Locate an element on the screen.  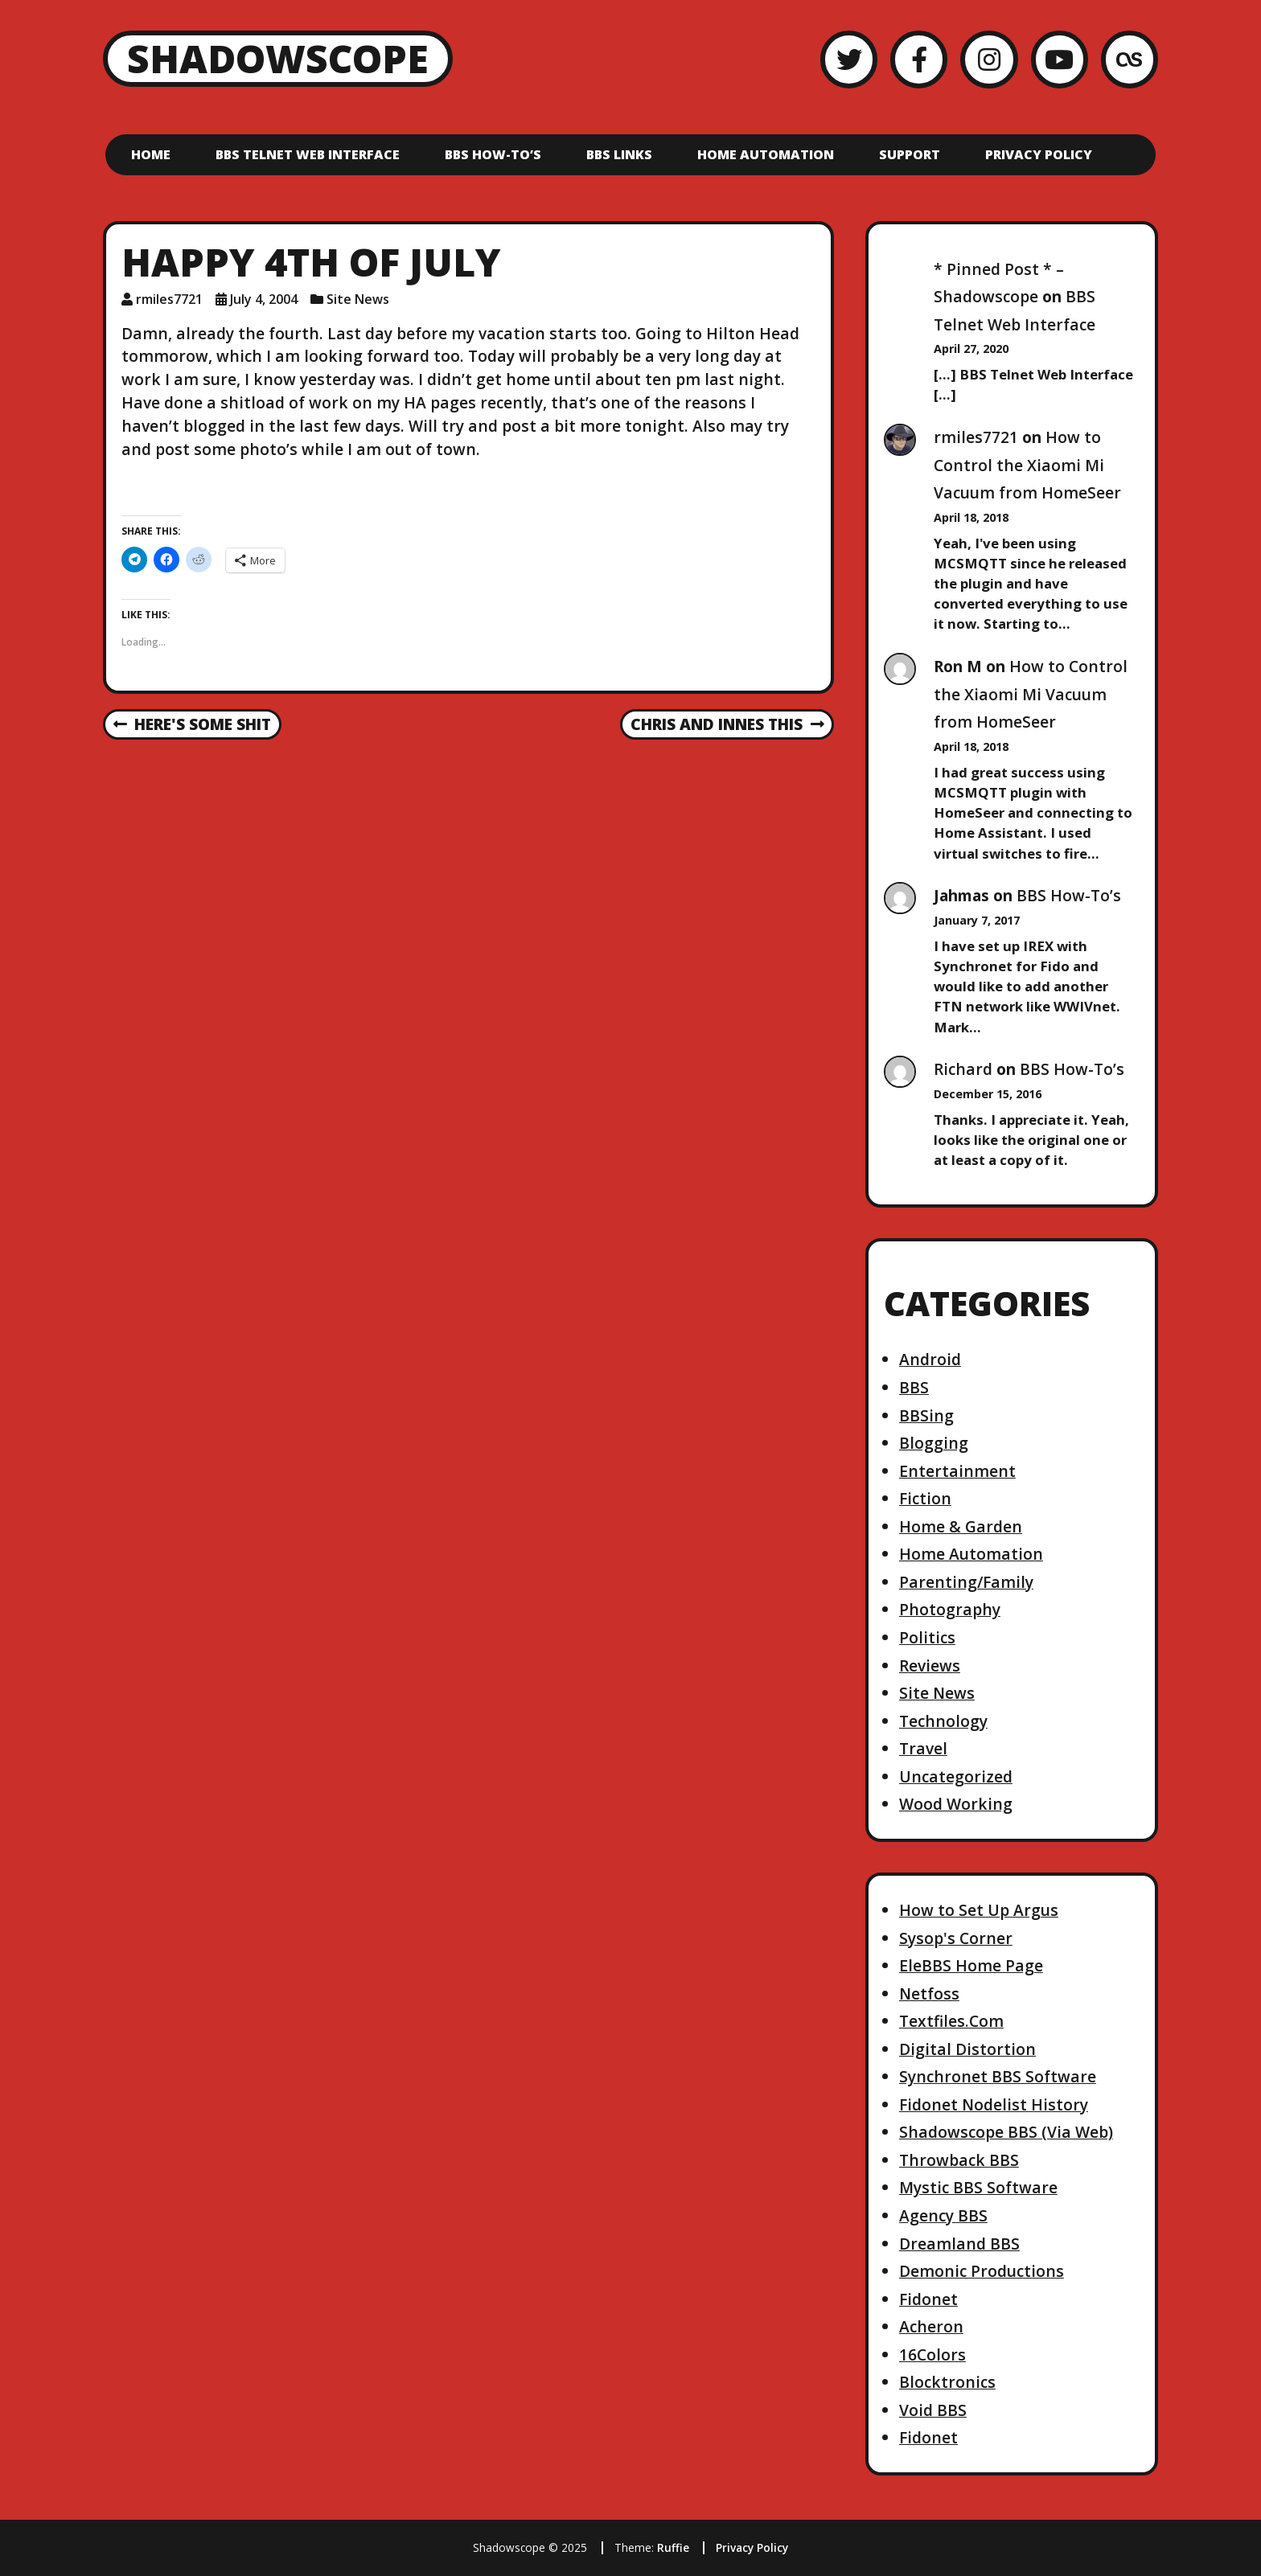
Blocktronics is located at coordinates (947, 2382).